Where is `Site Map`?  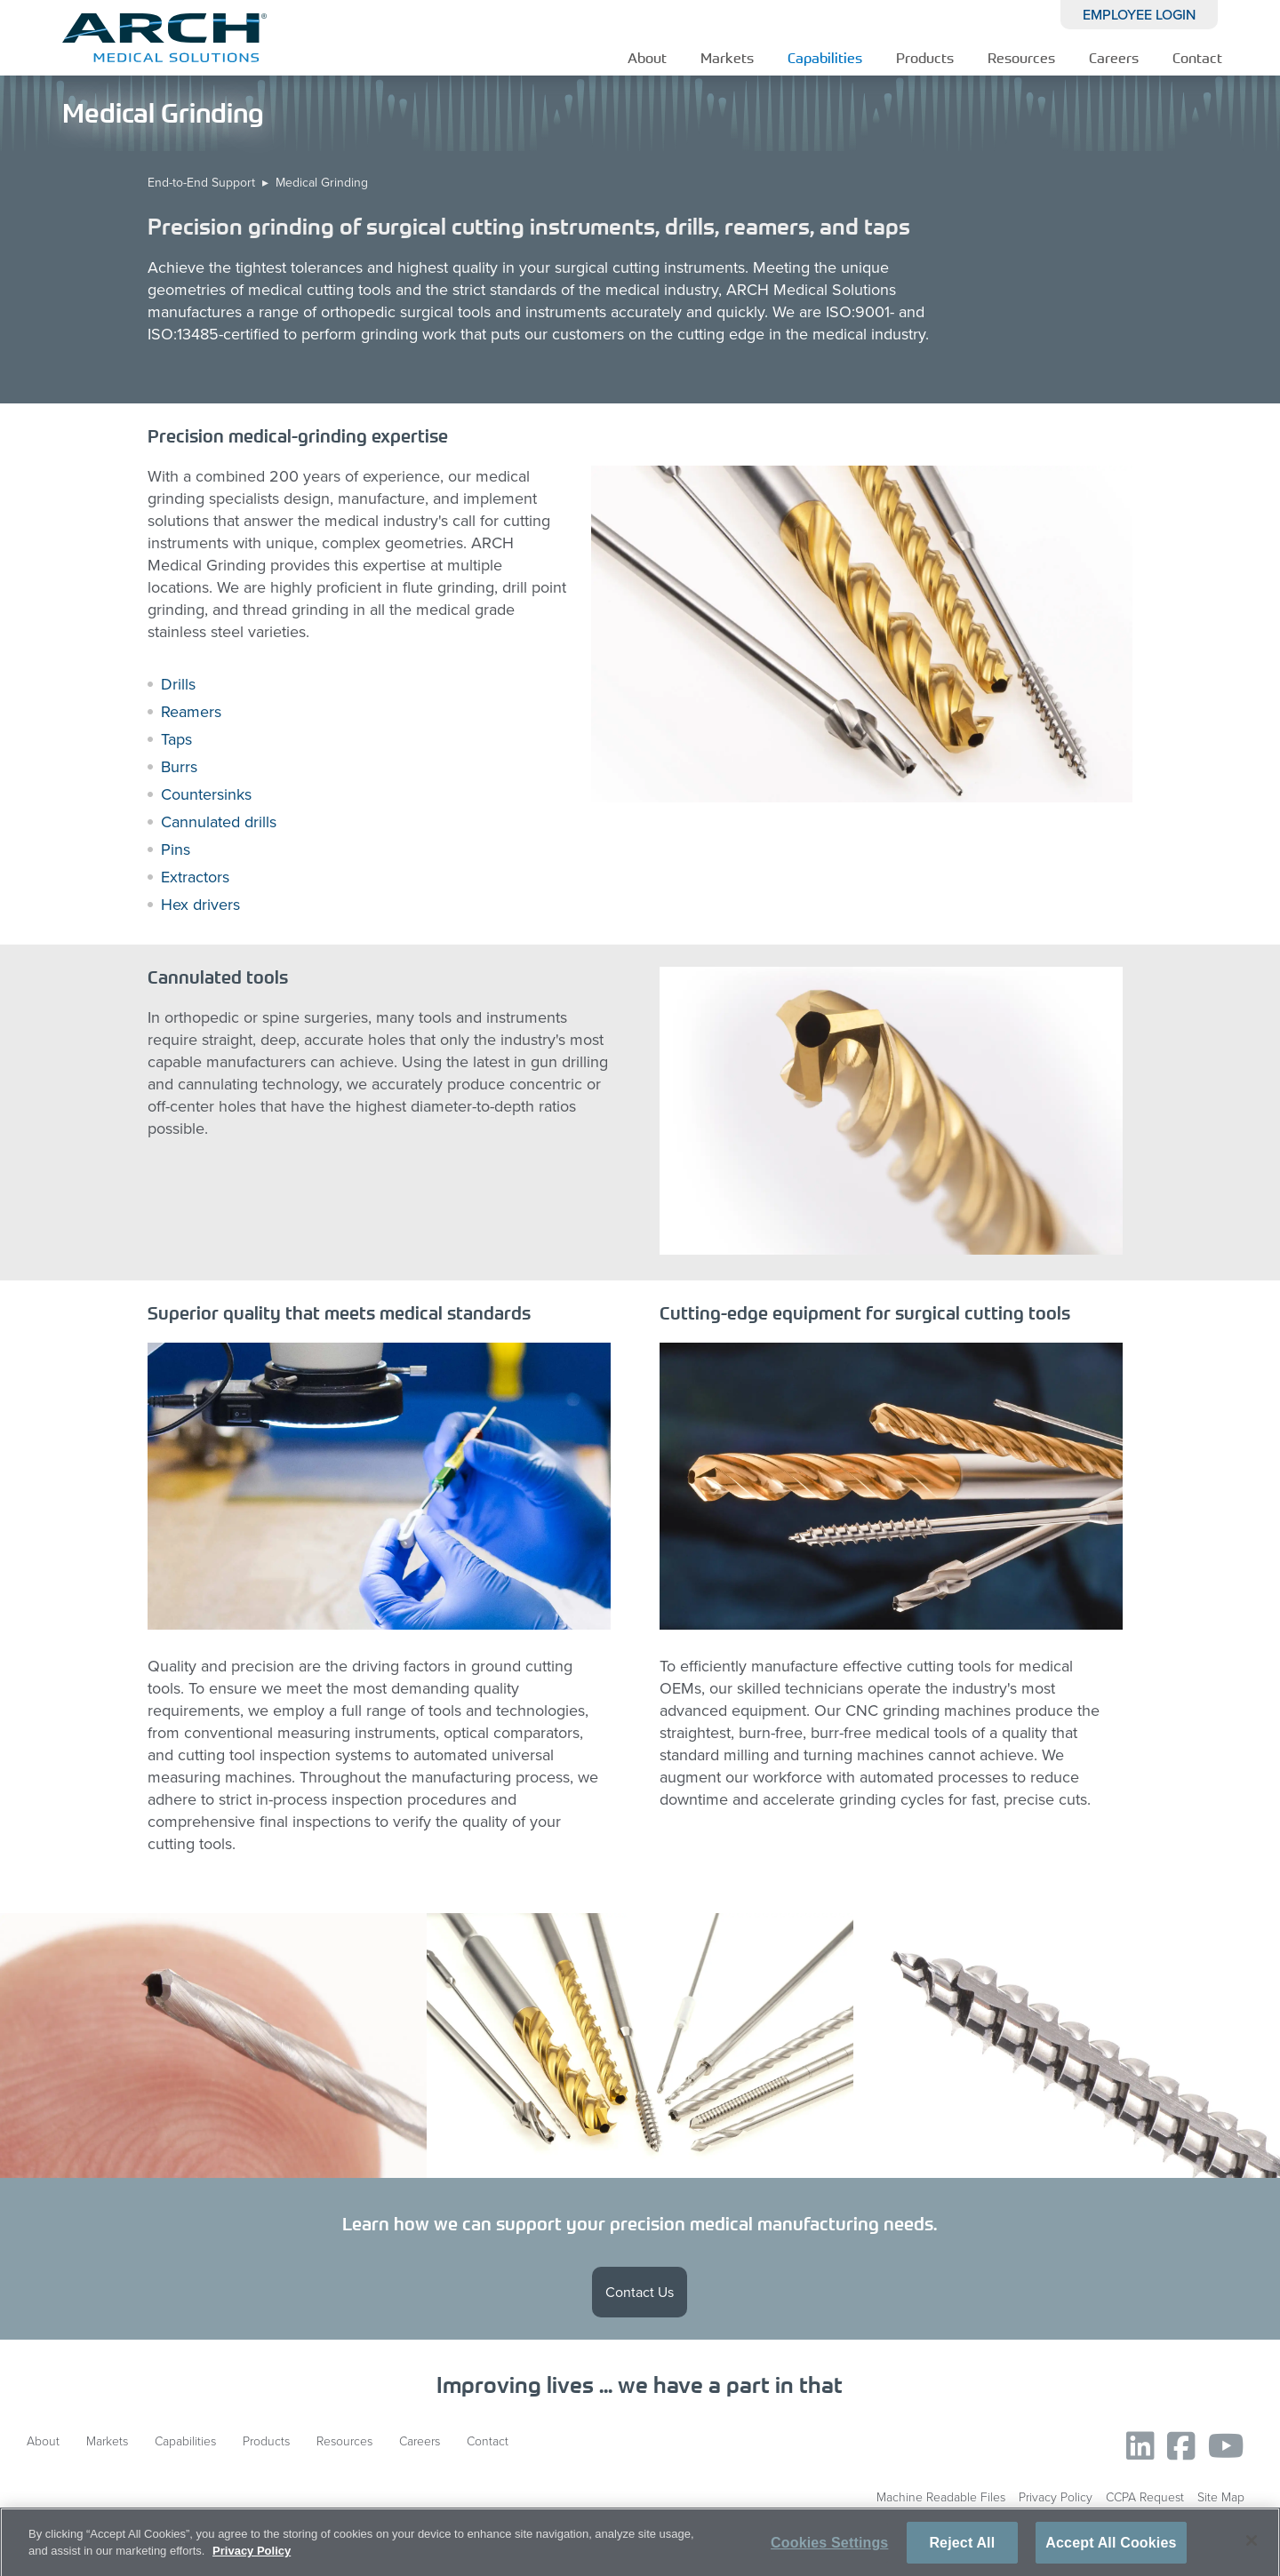 Site Map is located at coordinates (1220, 2497).